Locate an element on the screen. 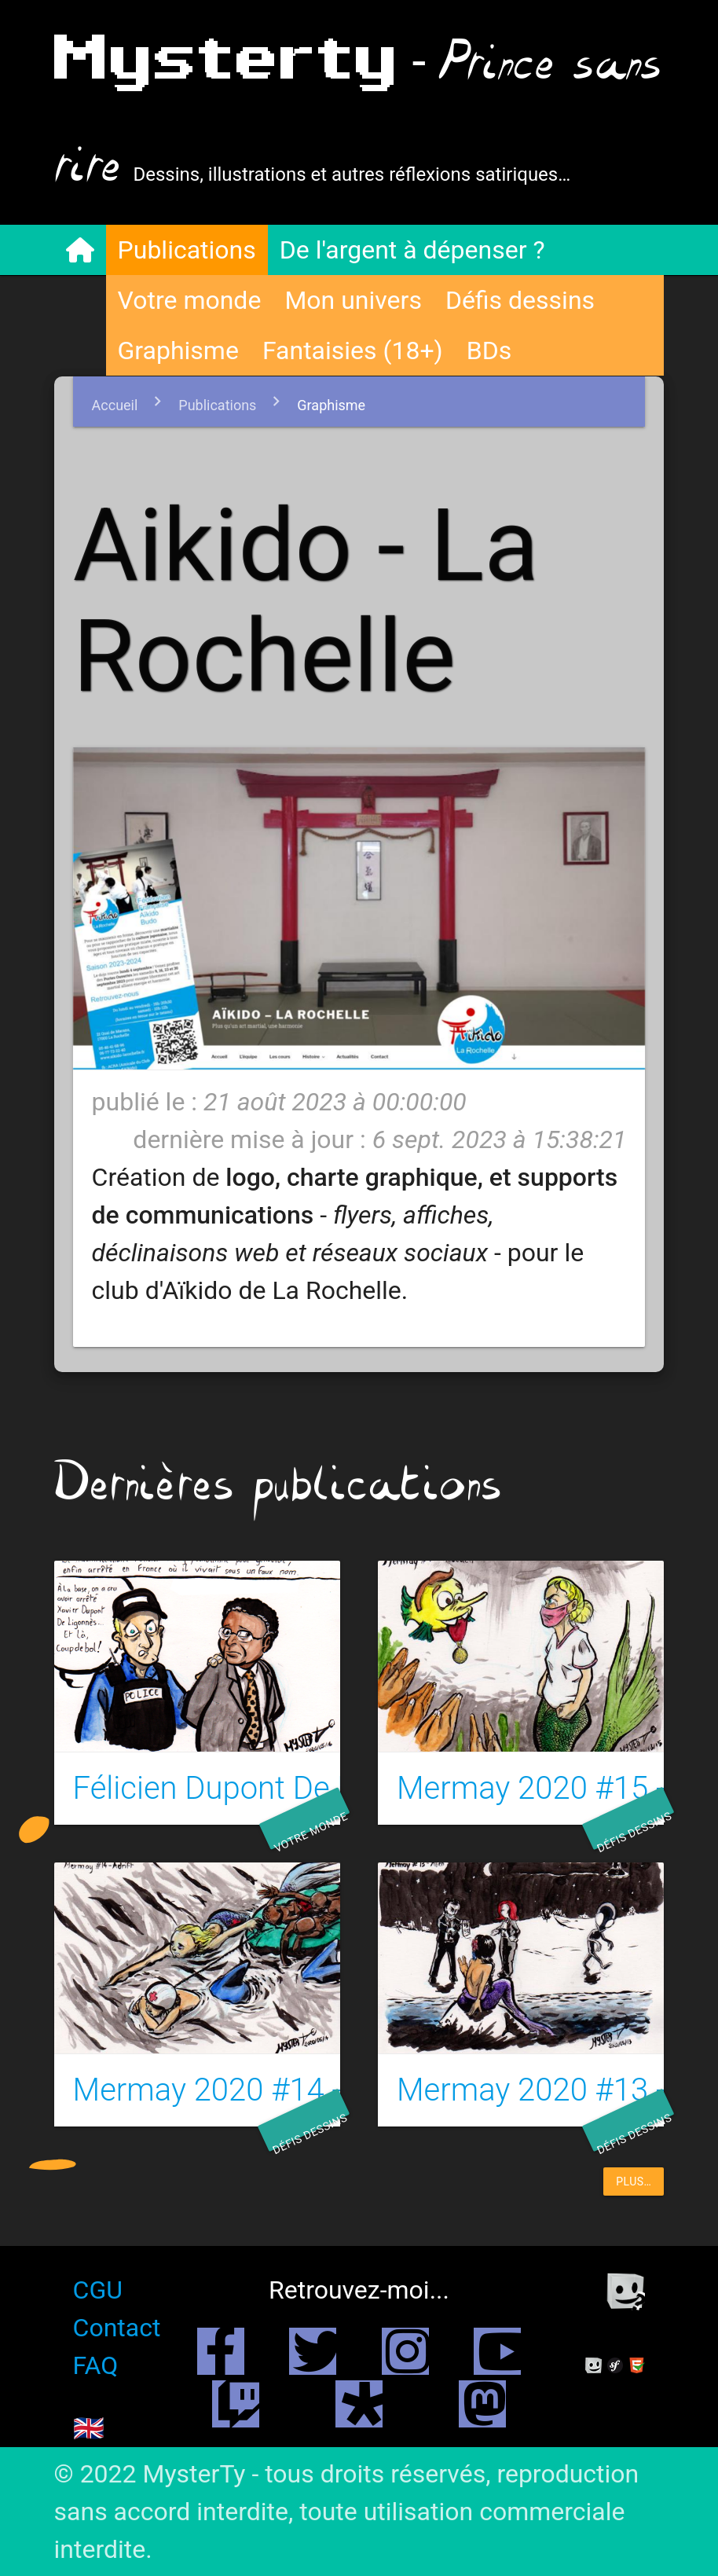 This screenshot has height=2576, width=718. De l'argent à dépenser ? is located at coordinates (412, 250).